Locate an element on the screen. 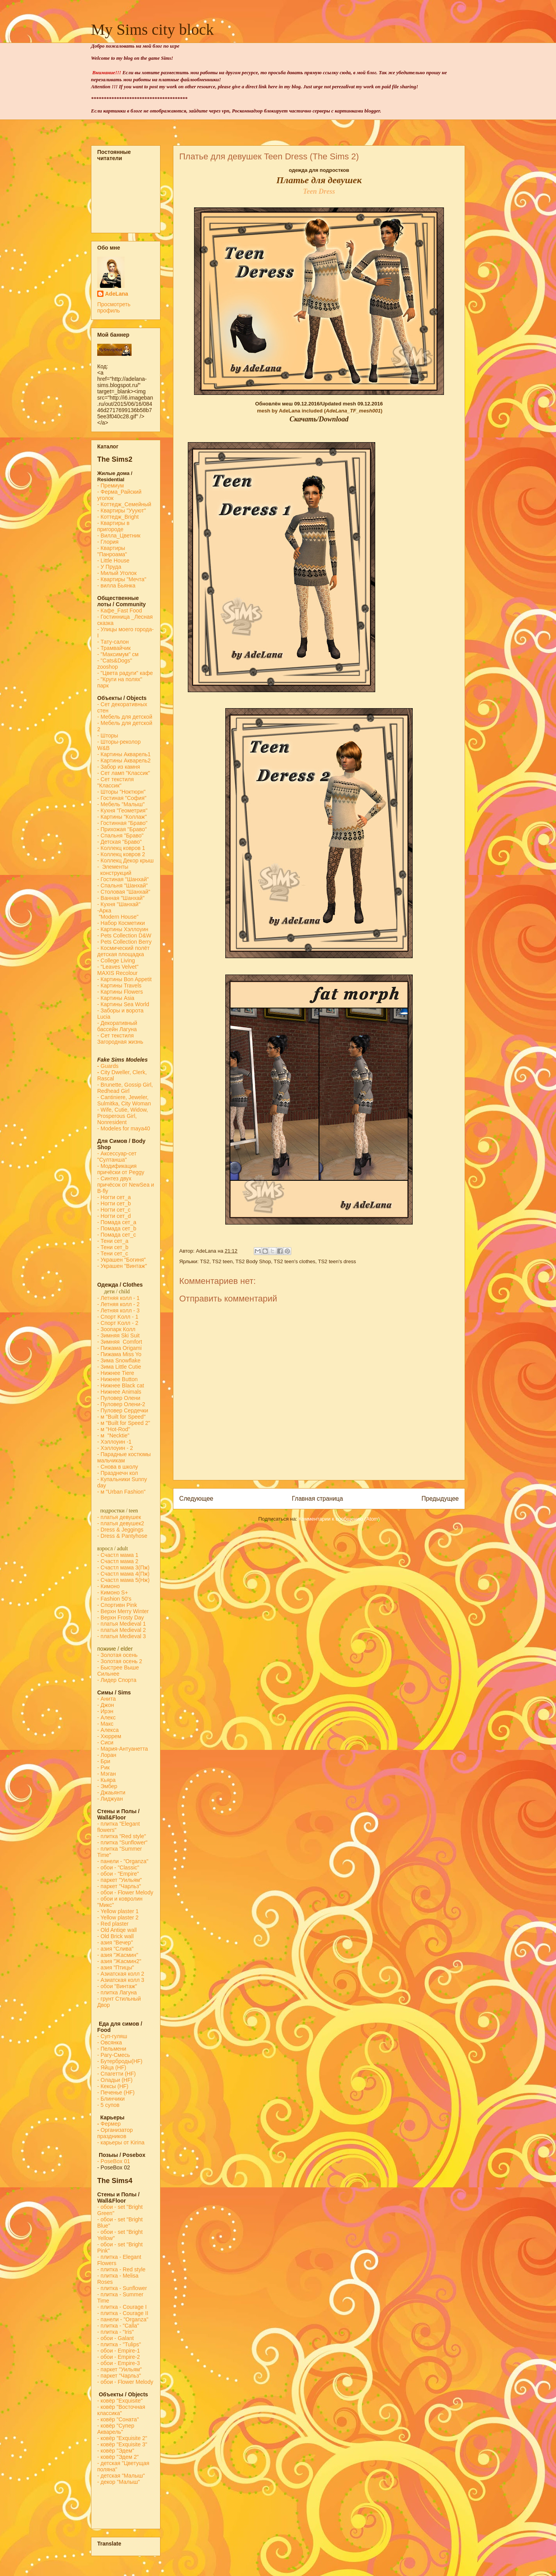 This screenshot has height=2576, width=556. - Гостинная "Браво" is located at coordinates (122, 823).